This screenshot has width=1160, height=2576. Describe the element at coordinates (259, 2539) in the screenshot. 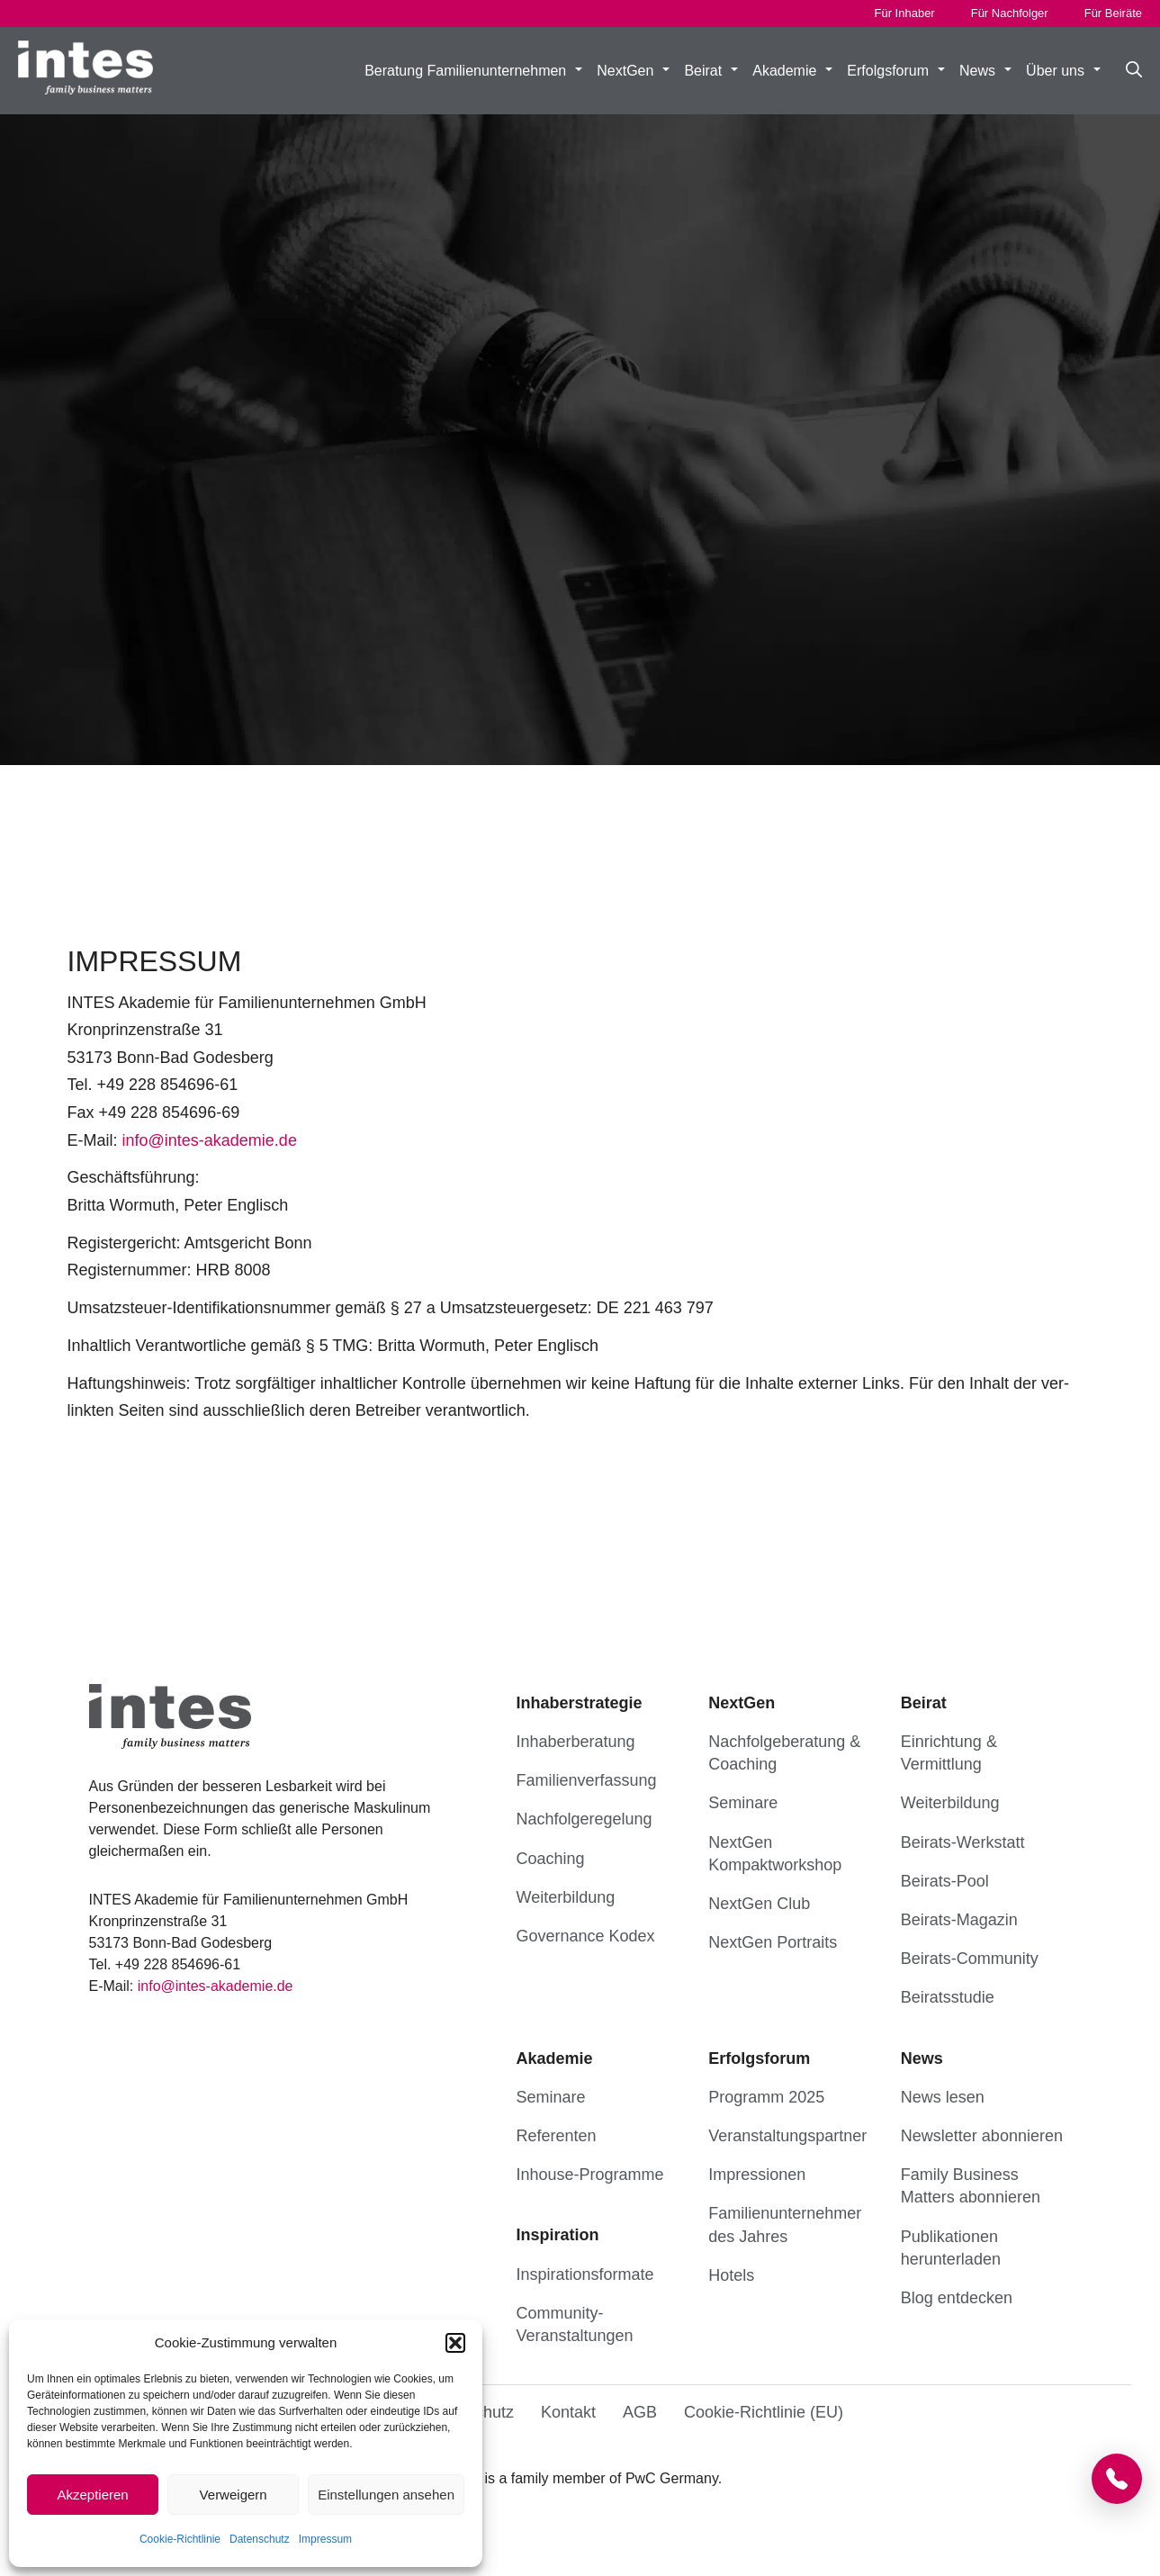

I see `Datenschutz` at that location.